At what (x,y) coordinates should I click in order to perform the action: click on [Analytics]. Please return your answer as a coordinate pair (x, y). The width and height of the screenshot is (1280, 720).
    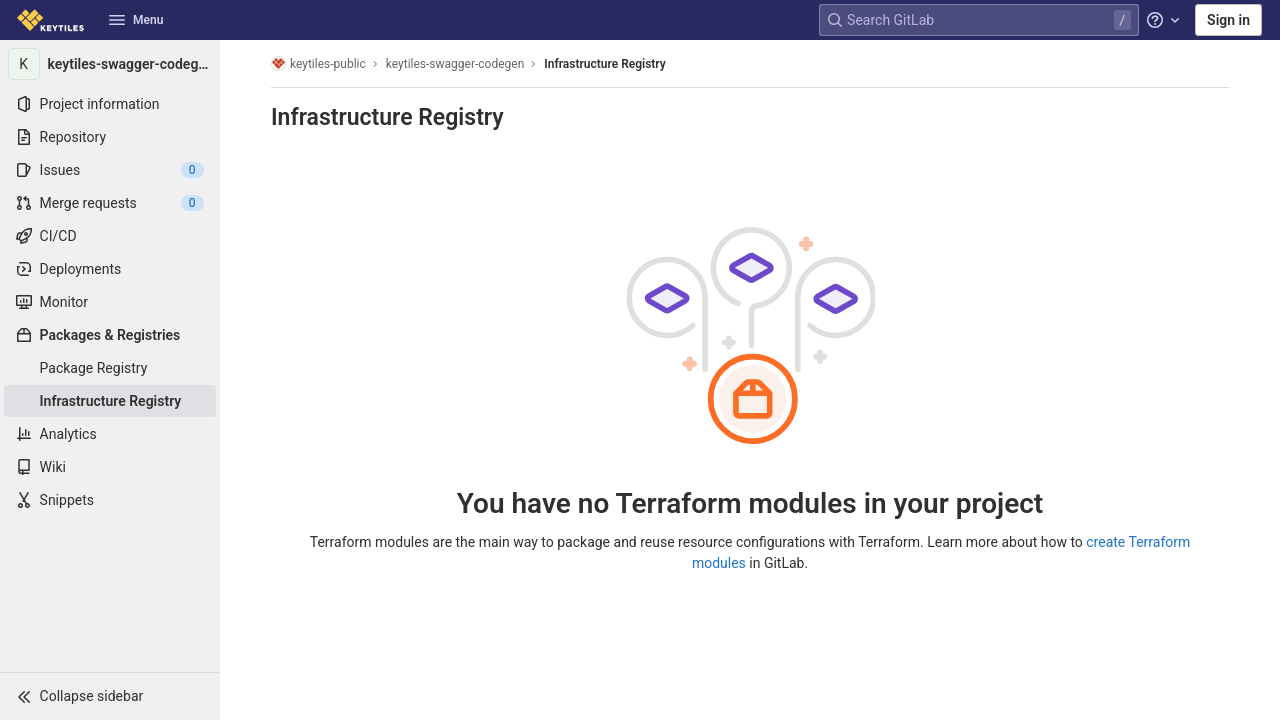
    Looking at the image, I should click on (110, 434).